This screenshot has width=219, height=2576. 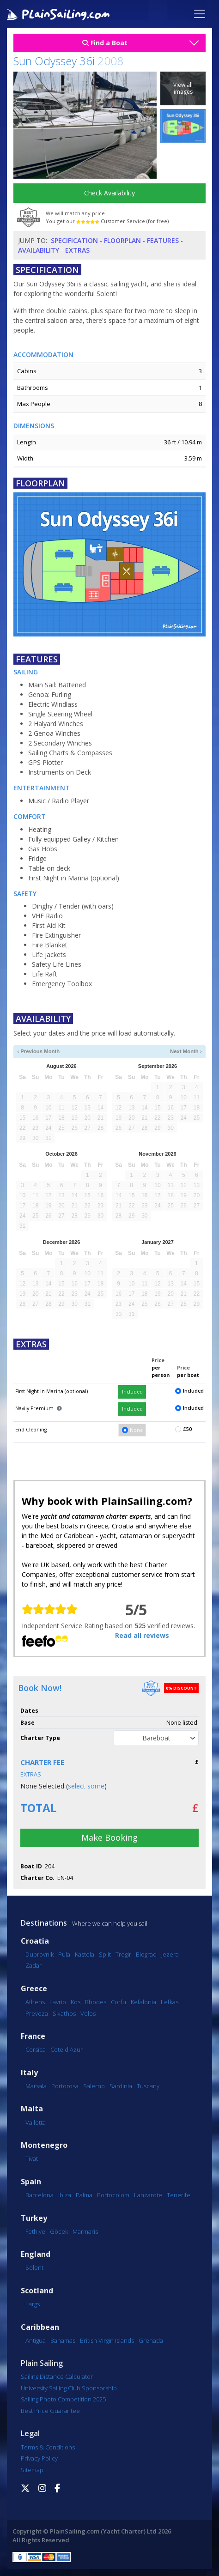 What do you see at coordinates (35, 2340) in the screenshot?
I see `Antigua` at bounding box center [35, 2340].